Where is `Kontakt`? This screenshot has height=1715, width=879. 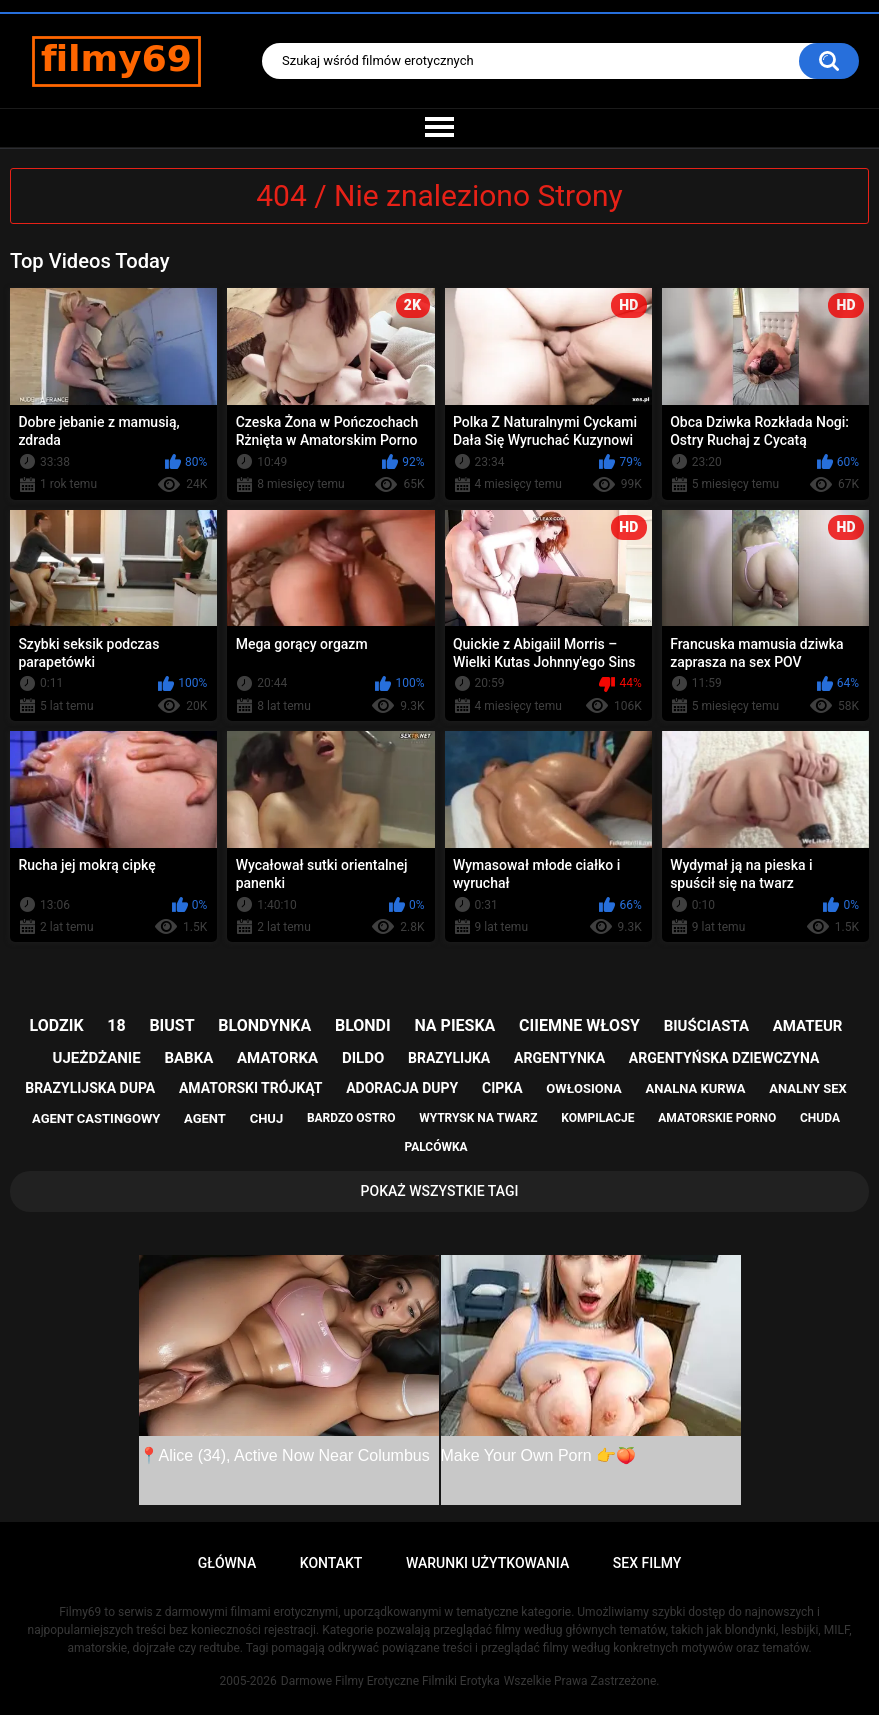 Kontakt is located at coordinates (331, 1563).